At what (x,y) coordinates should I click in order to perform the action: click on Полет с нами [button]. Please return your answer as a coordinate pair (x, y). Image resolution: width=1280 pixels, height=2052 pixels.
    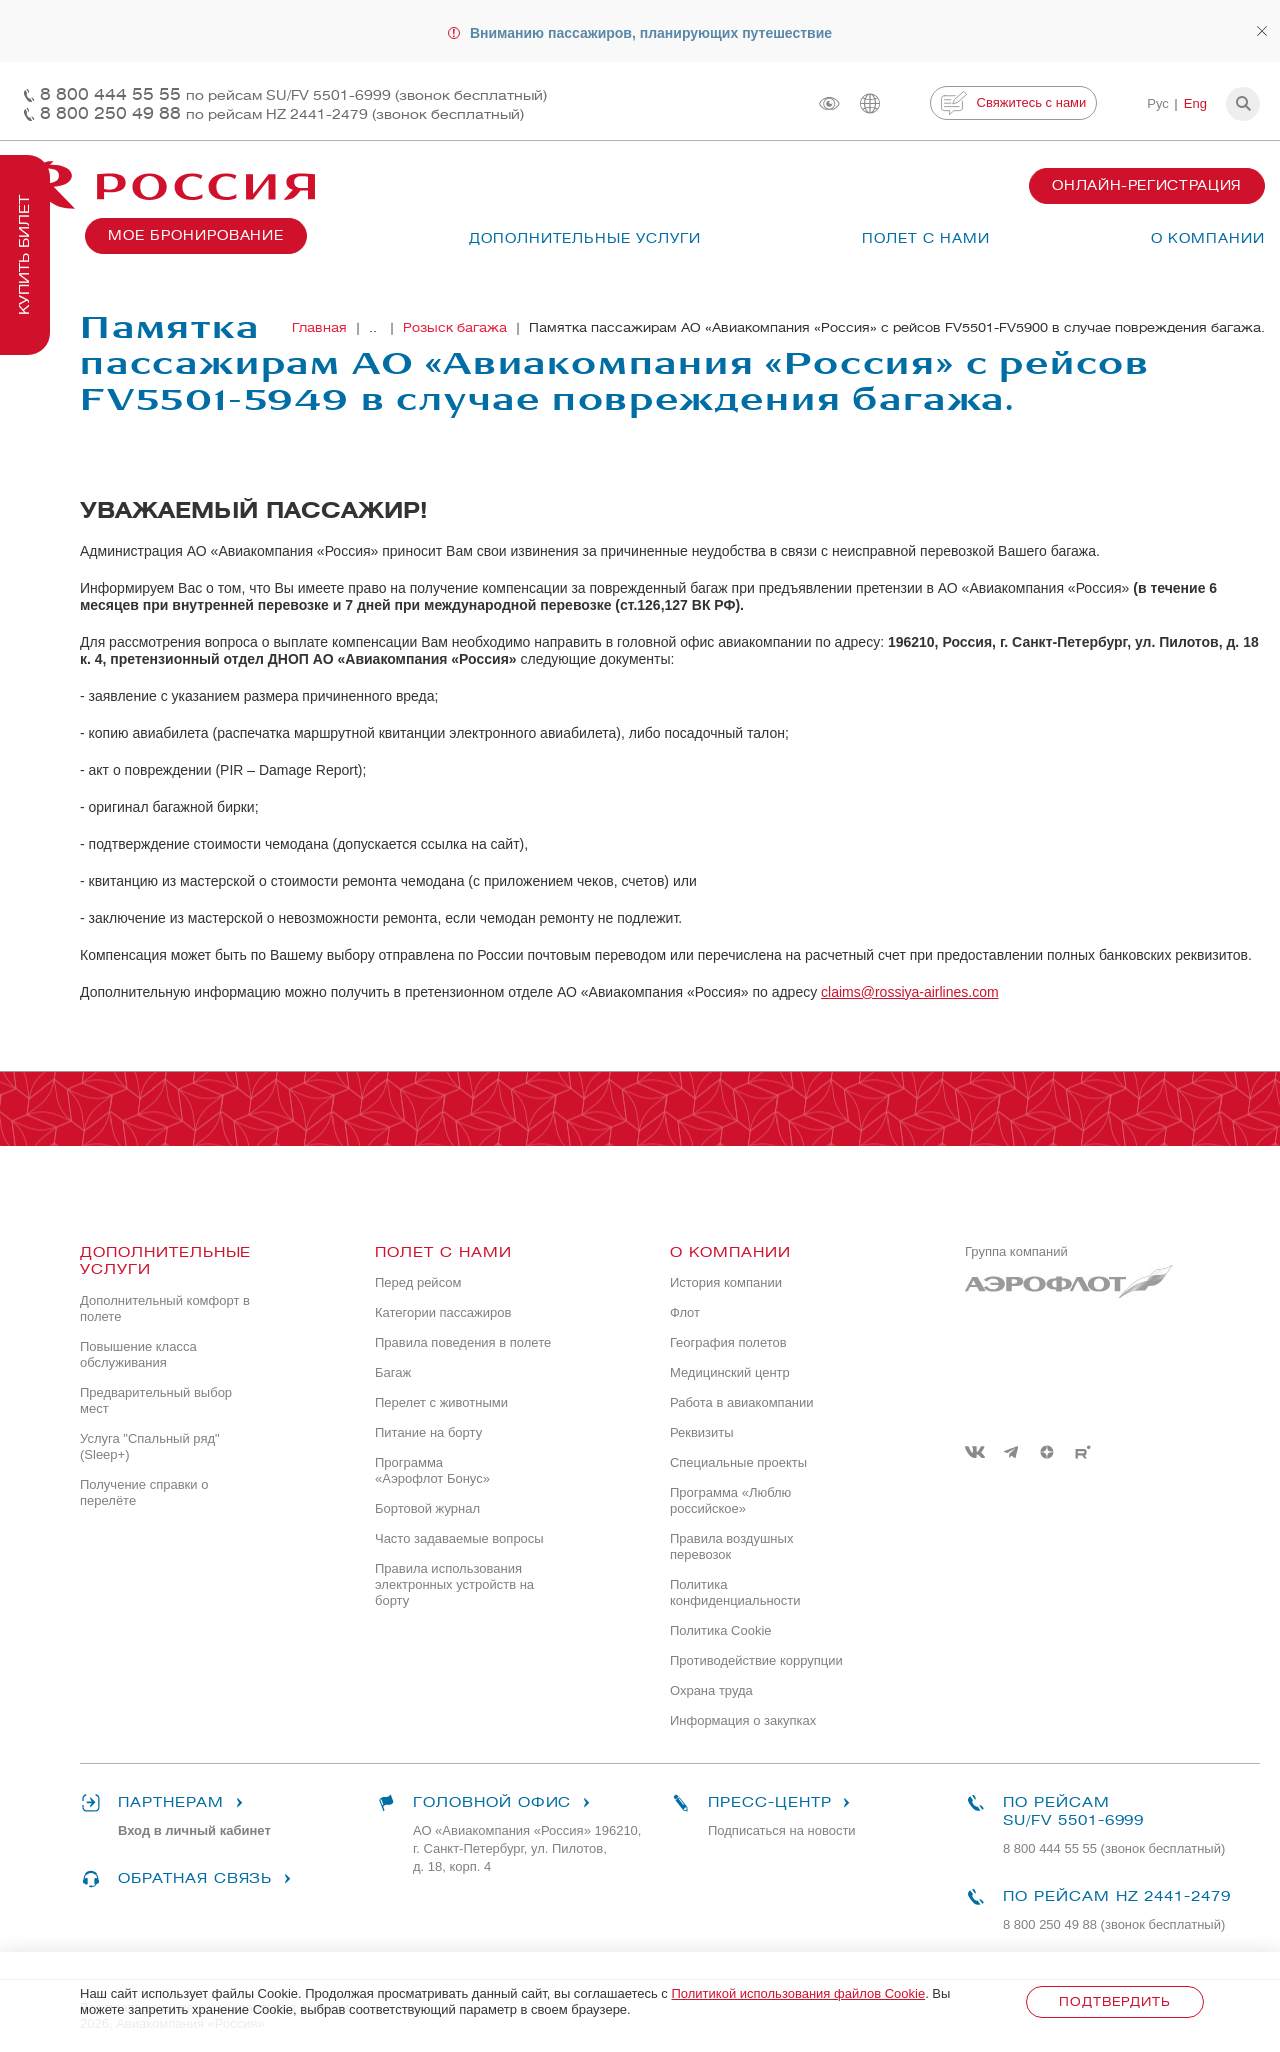
    Looking at the image, I should click on (926, 238).